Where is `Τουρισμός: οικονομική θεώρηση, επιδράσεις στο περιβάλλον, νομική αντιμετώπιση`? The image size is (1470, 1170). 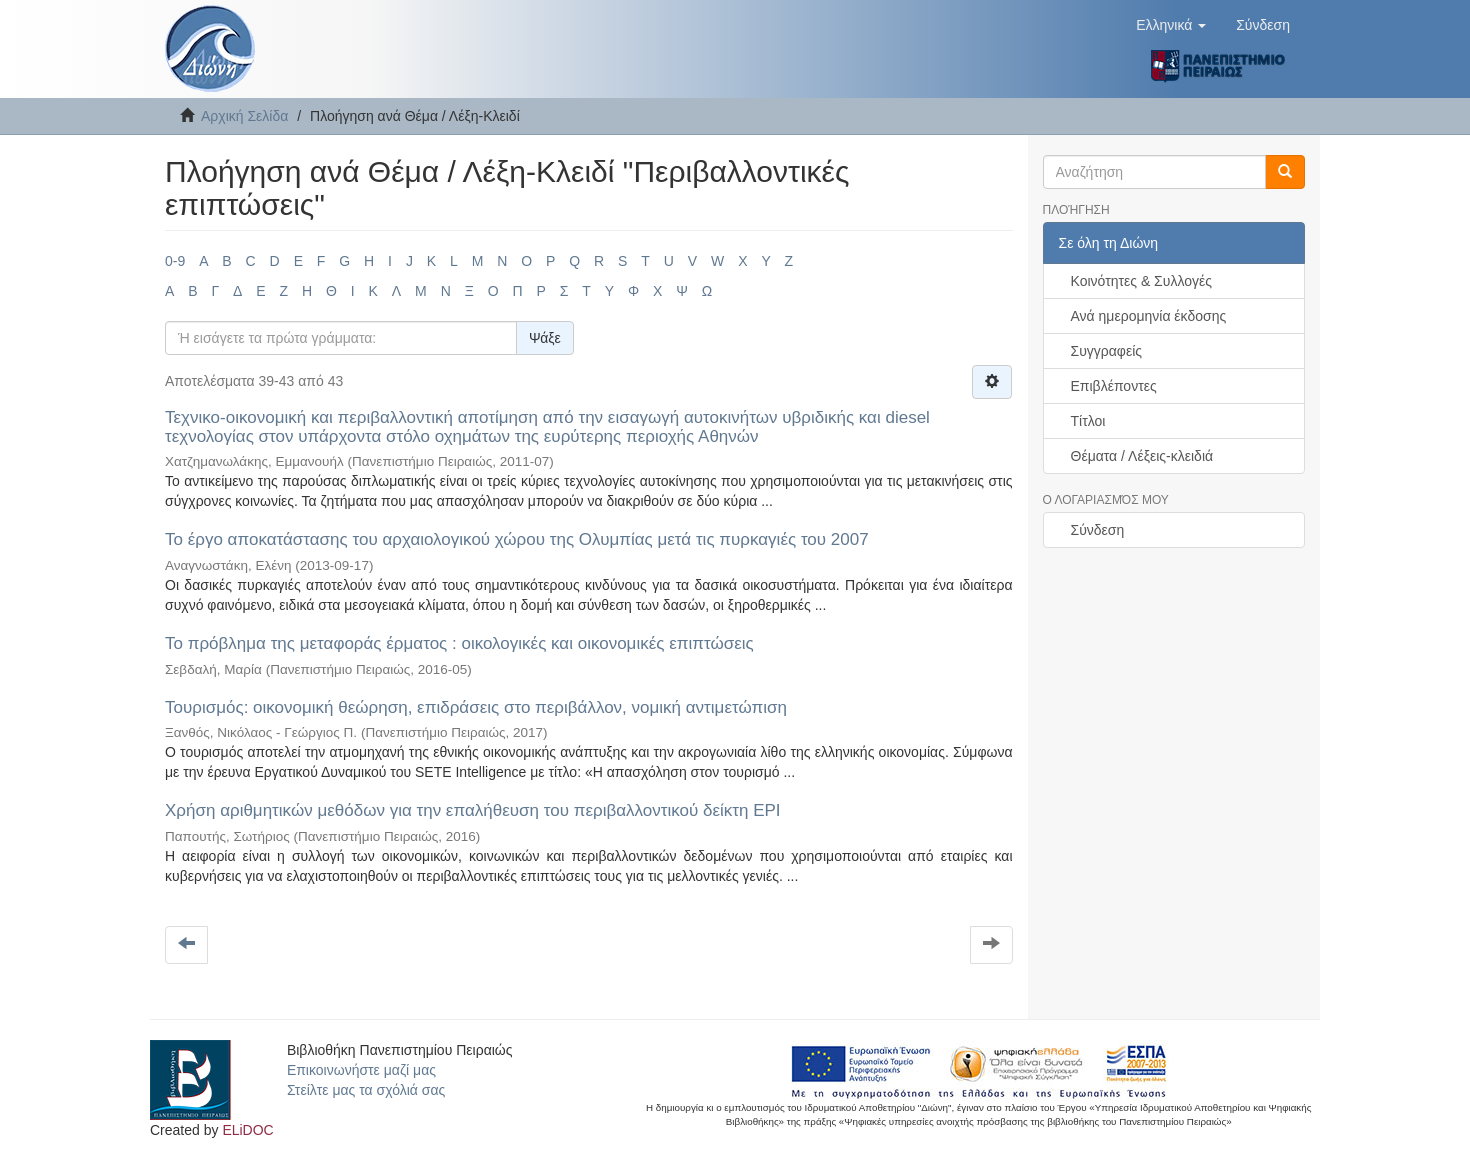 Τουρισμός: οικονομική θεώρηση, επιδράσεις στο περιβάλλον, νομική αντιμετώπιση is located at coordinates (476, 707).